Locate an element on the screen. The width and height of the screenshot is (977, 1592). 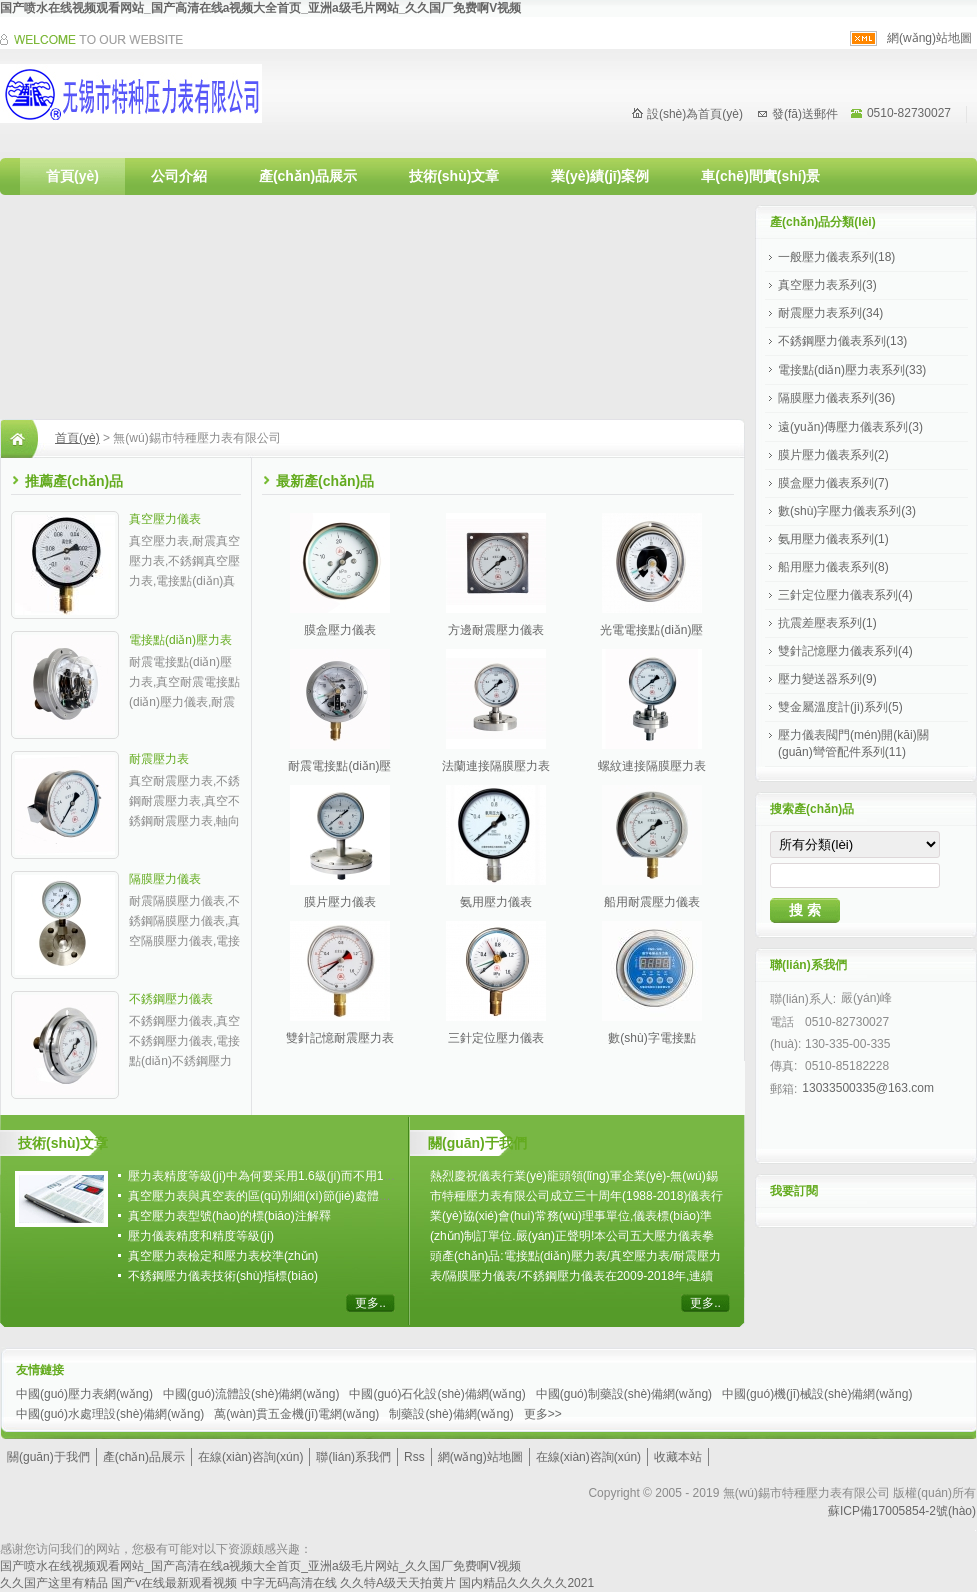
耐震壓力表 is located at coordinates (159, 759).